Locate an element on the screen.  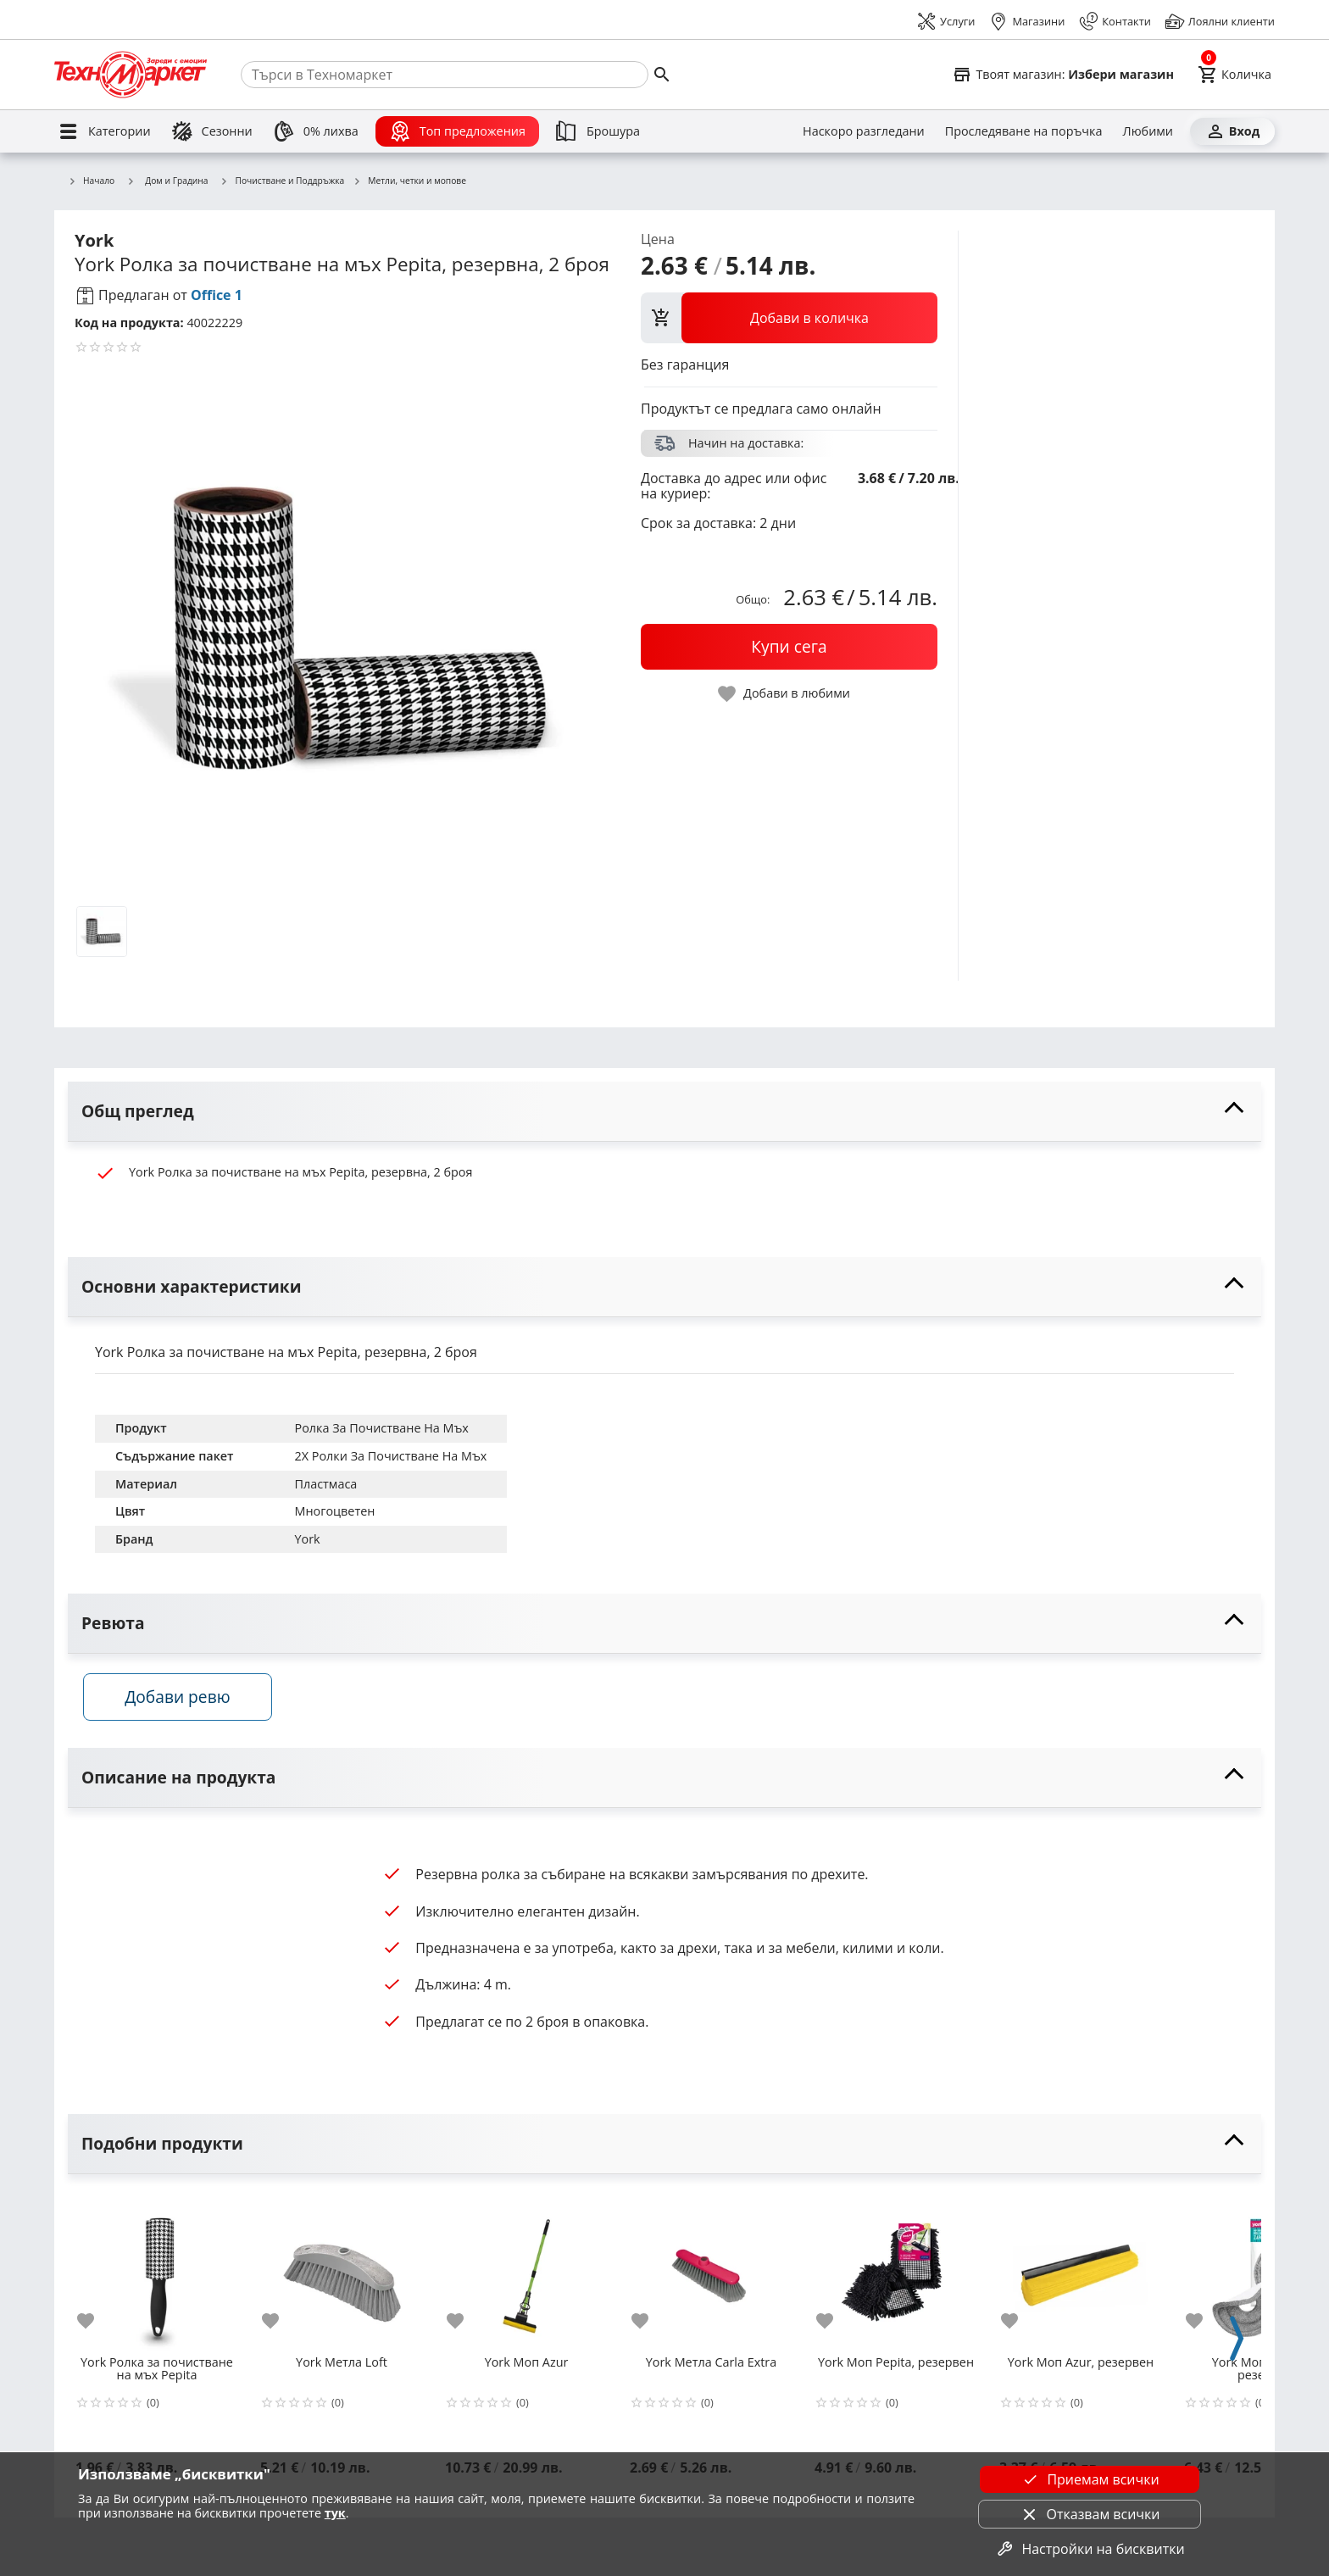
[Любими] is located at coordinates (1148, 131).